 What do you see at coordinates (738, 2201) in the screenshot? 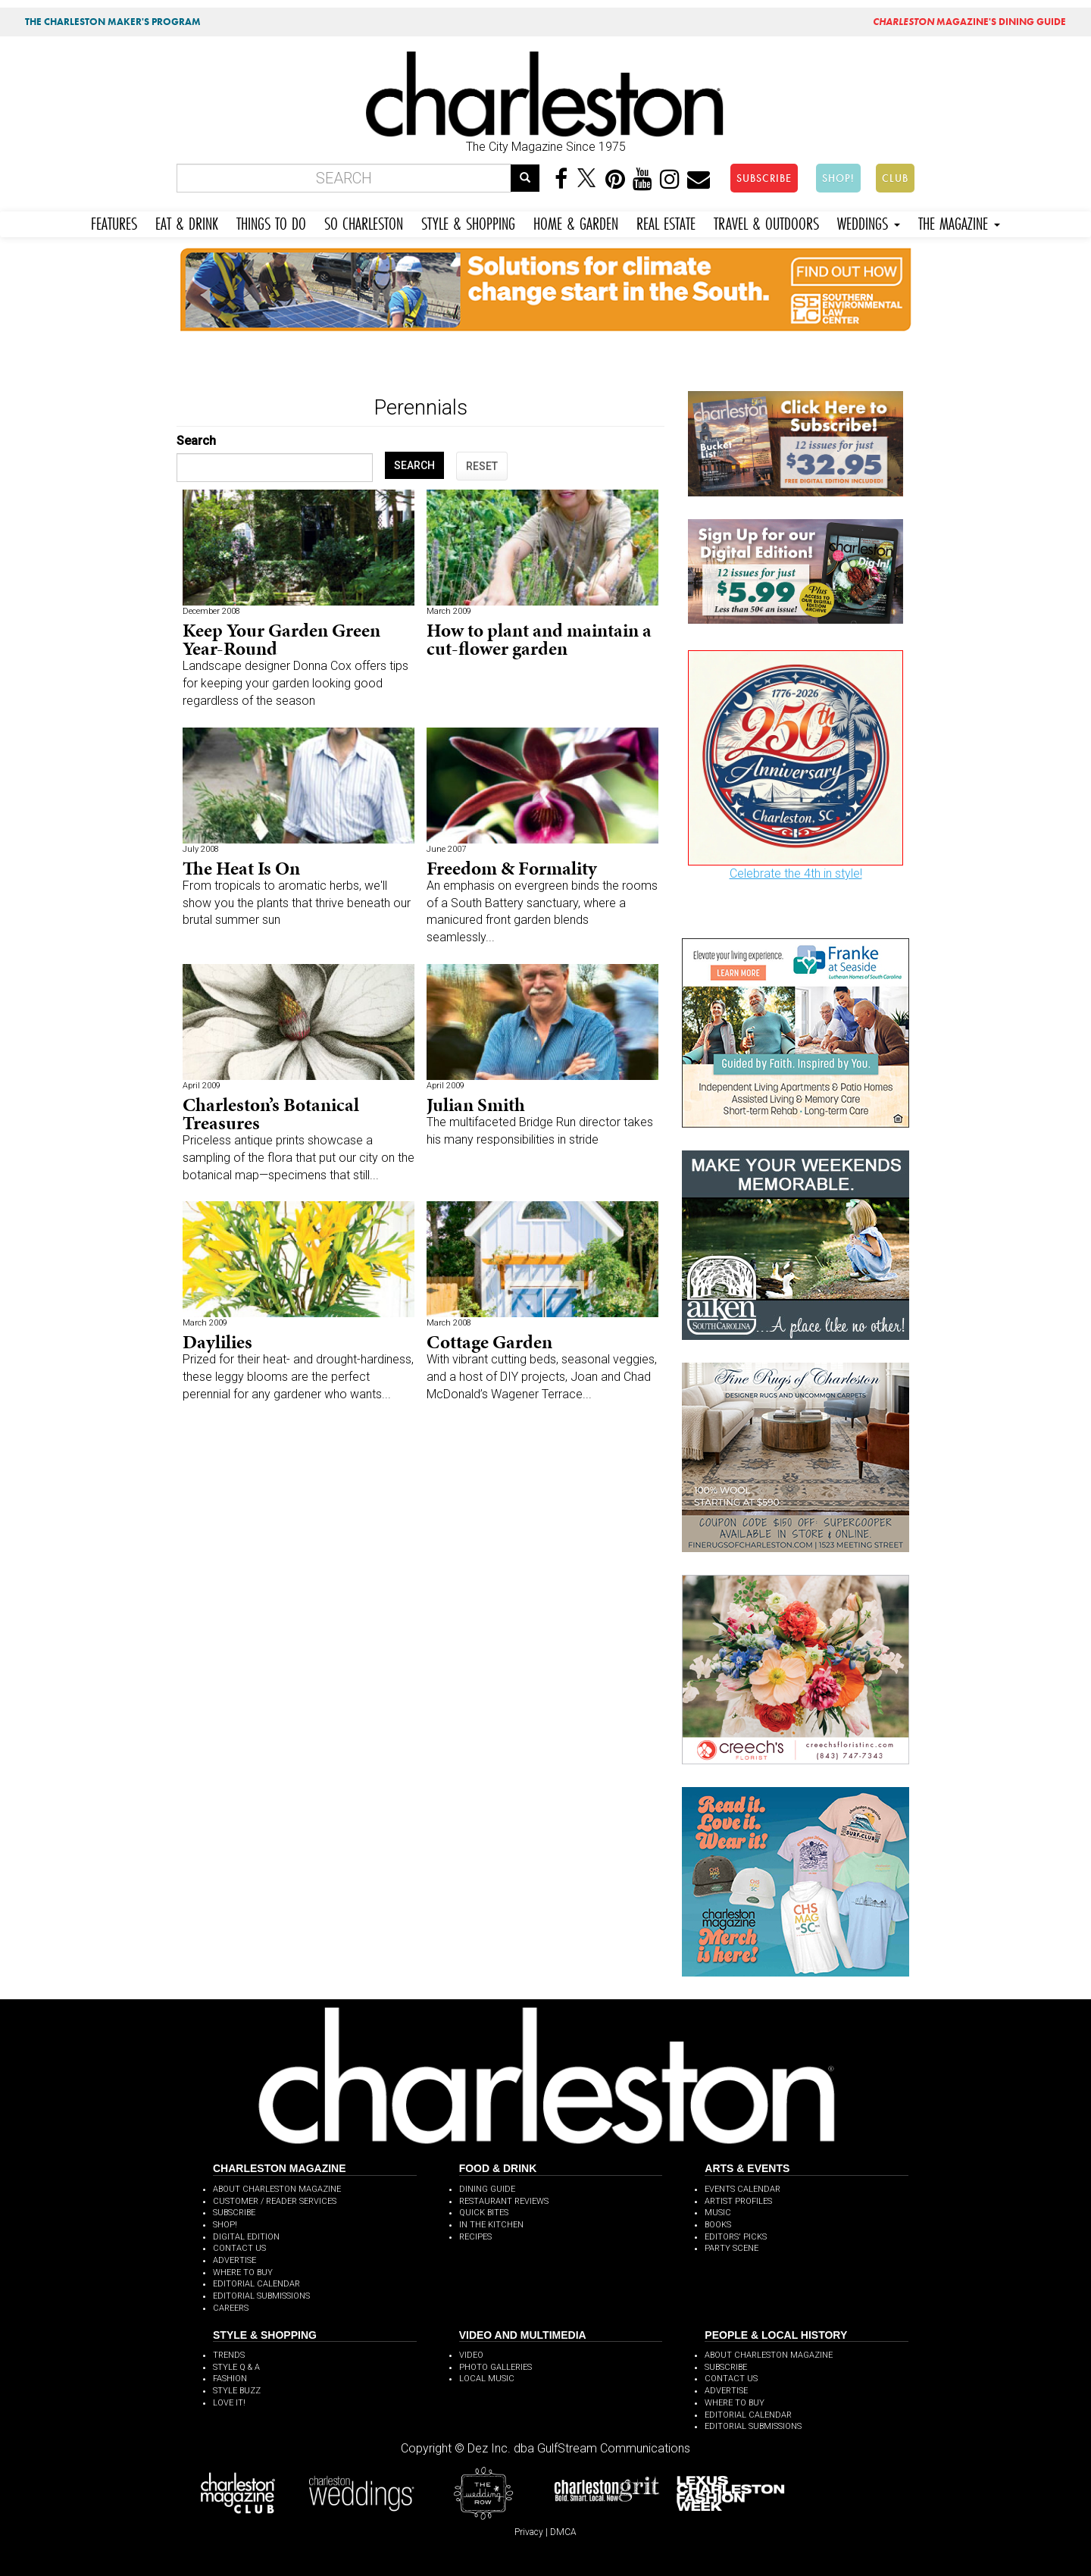
I see `ARTIST PROFILES` at bounding box center [738, 2201].